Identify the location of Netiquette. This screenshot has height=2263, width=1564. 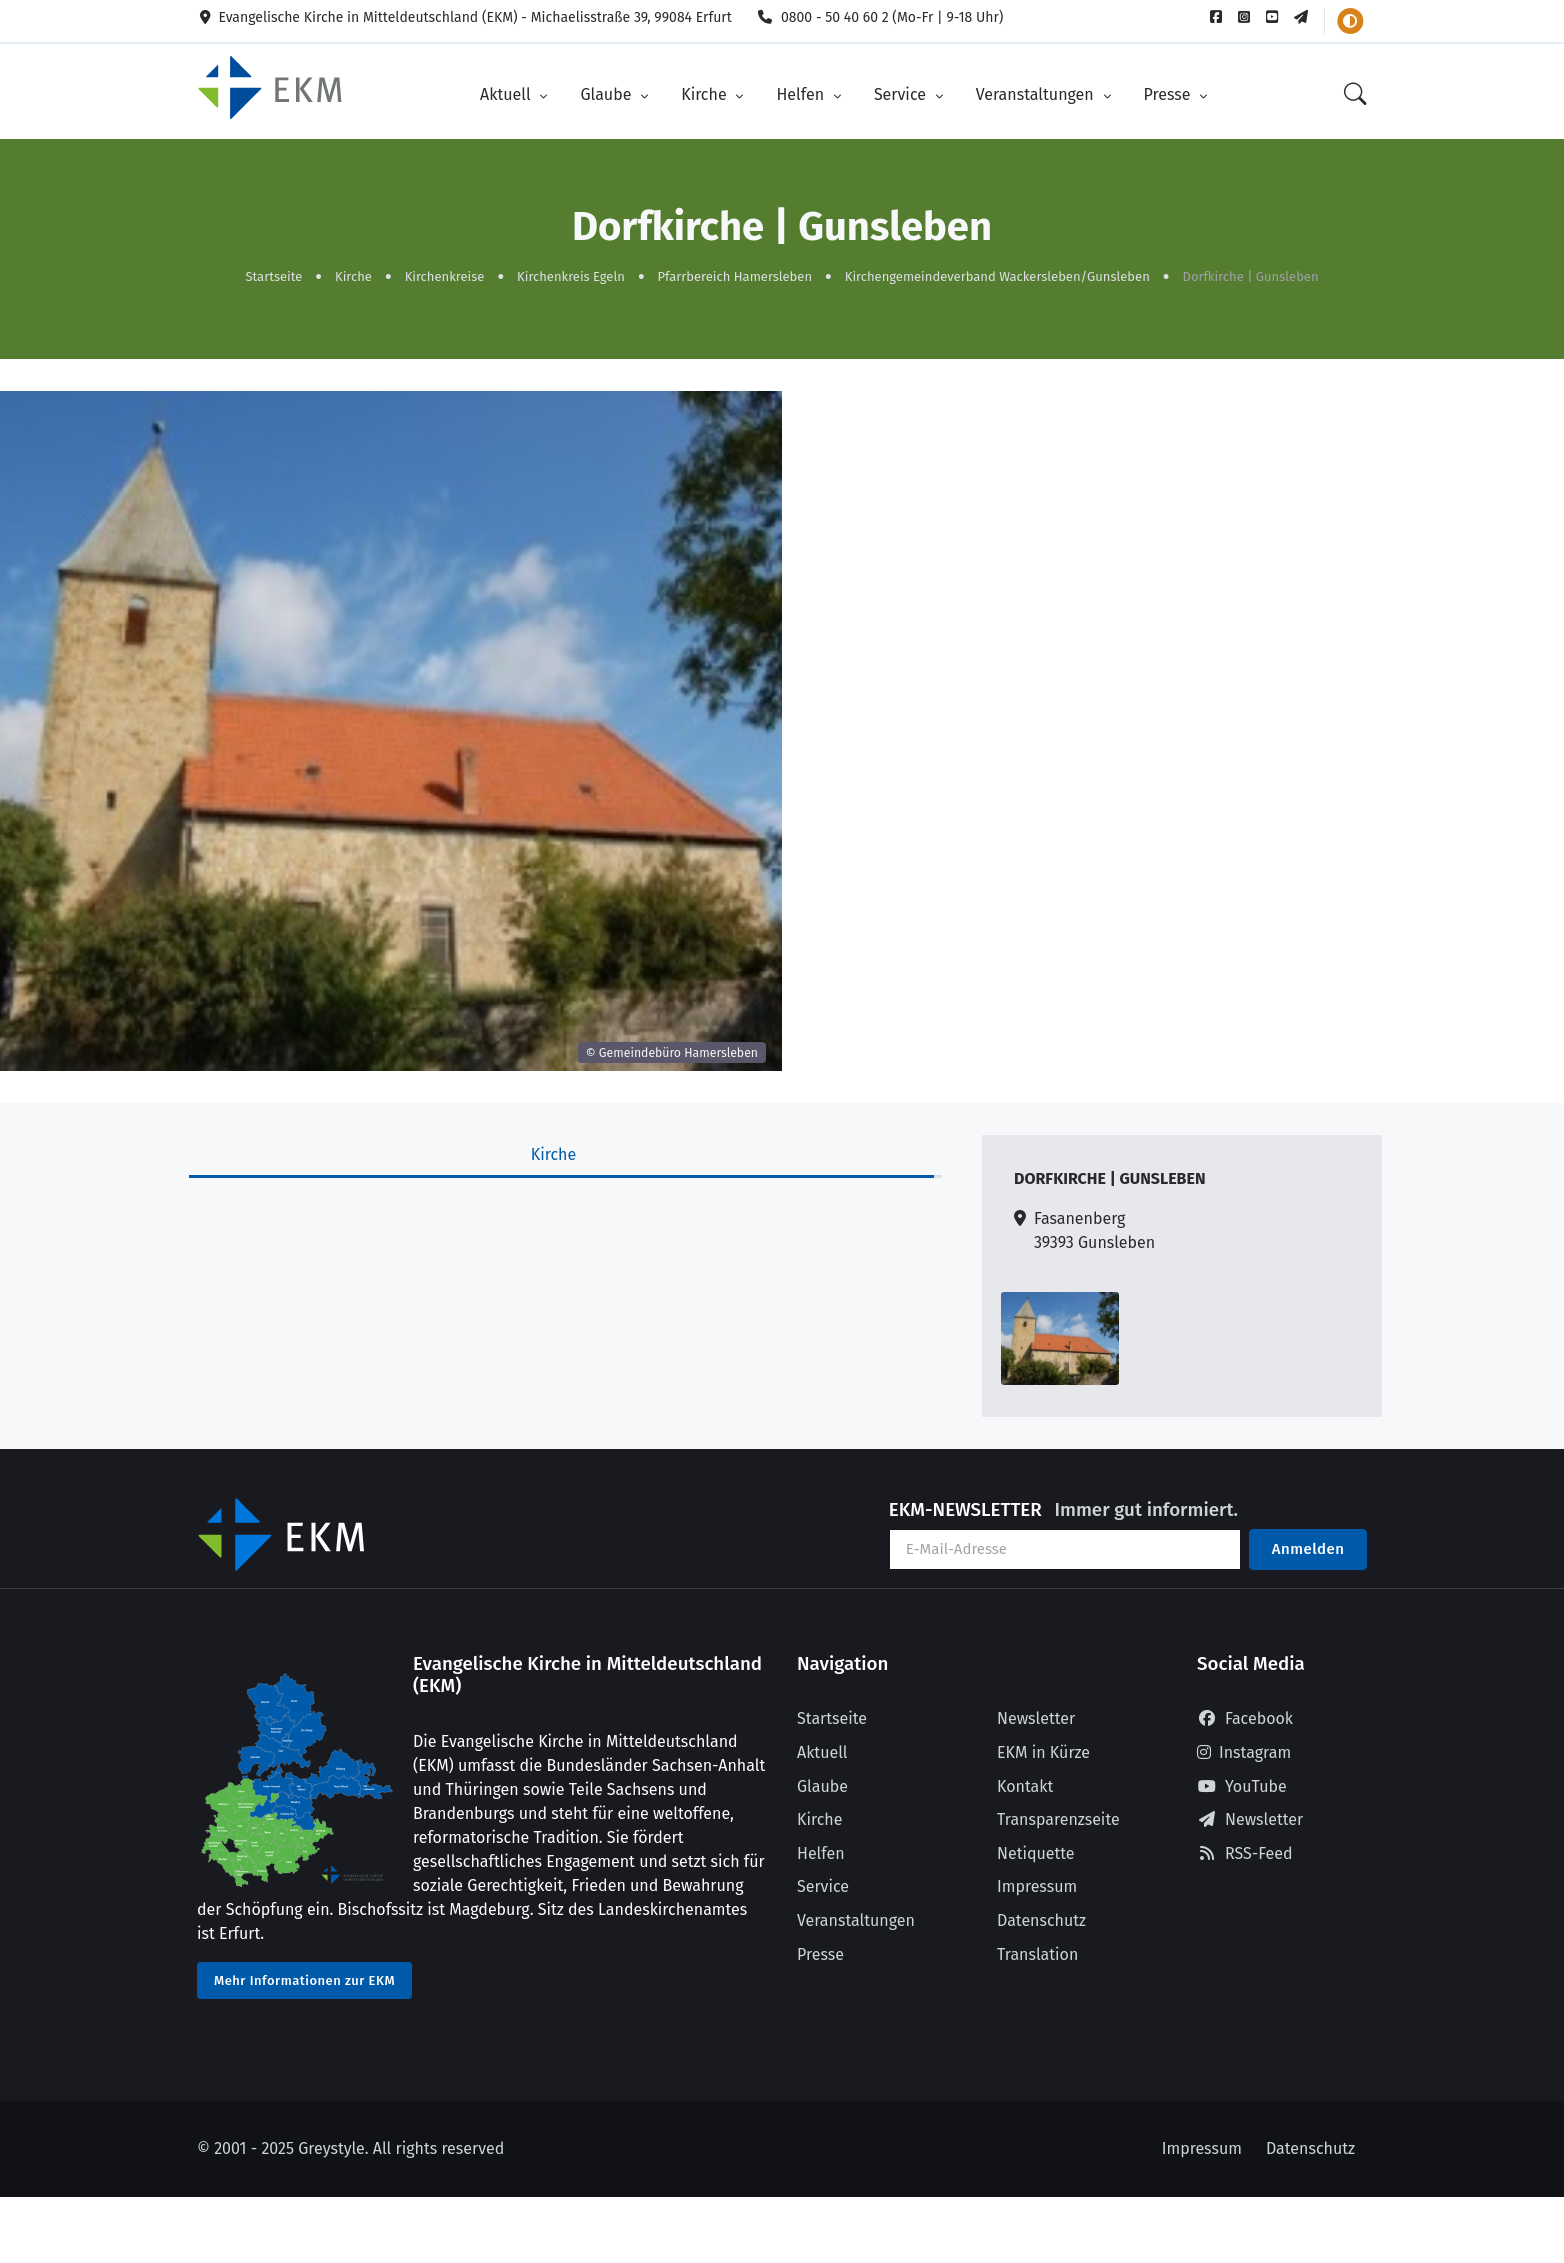
(1036, 1851).